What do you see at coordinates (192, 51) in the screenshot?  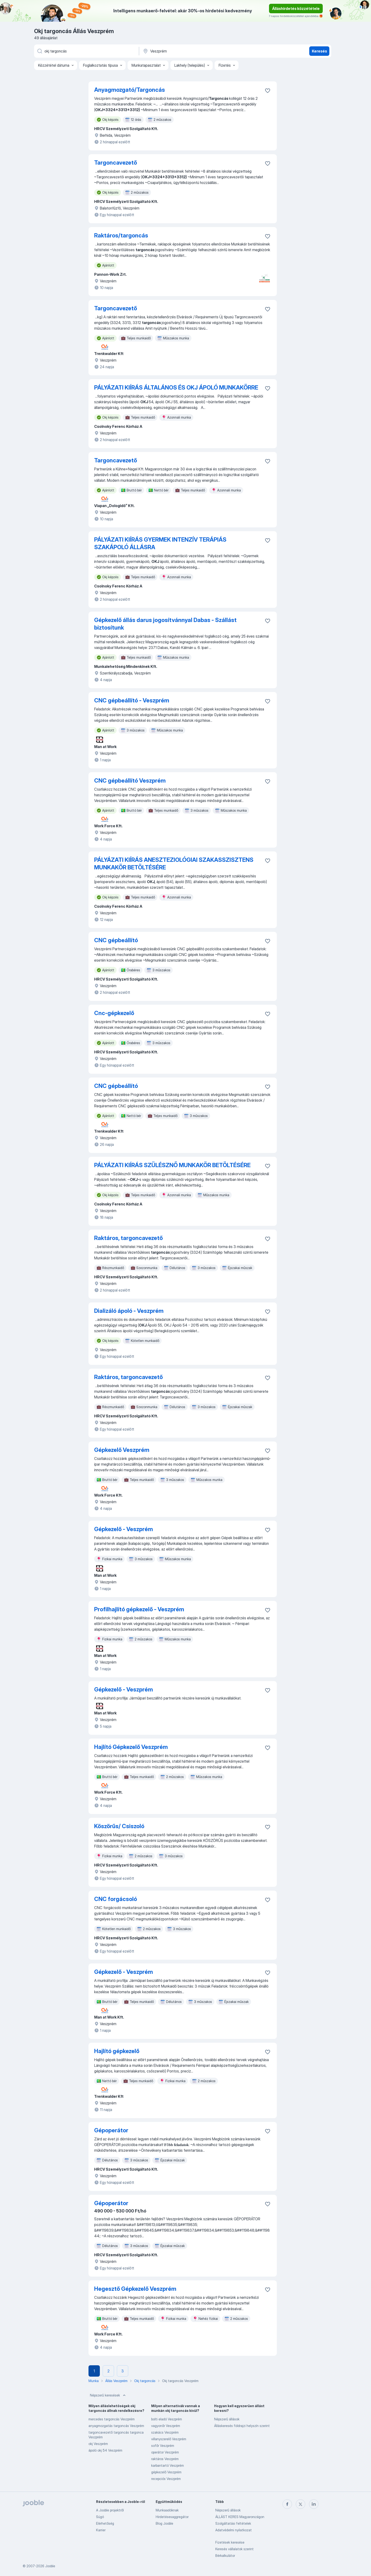 I see `[Navedite grad u kojem tražite posao]` at bounding box center [192, 51].